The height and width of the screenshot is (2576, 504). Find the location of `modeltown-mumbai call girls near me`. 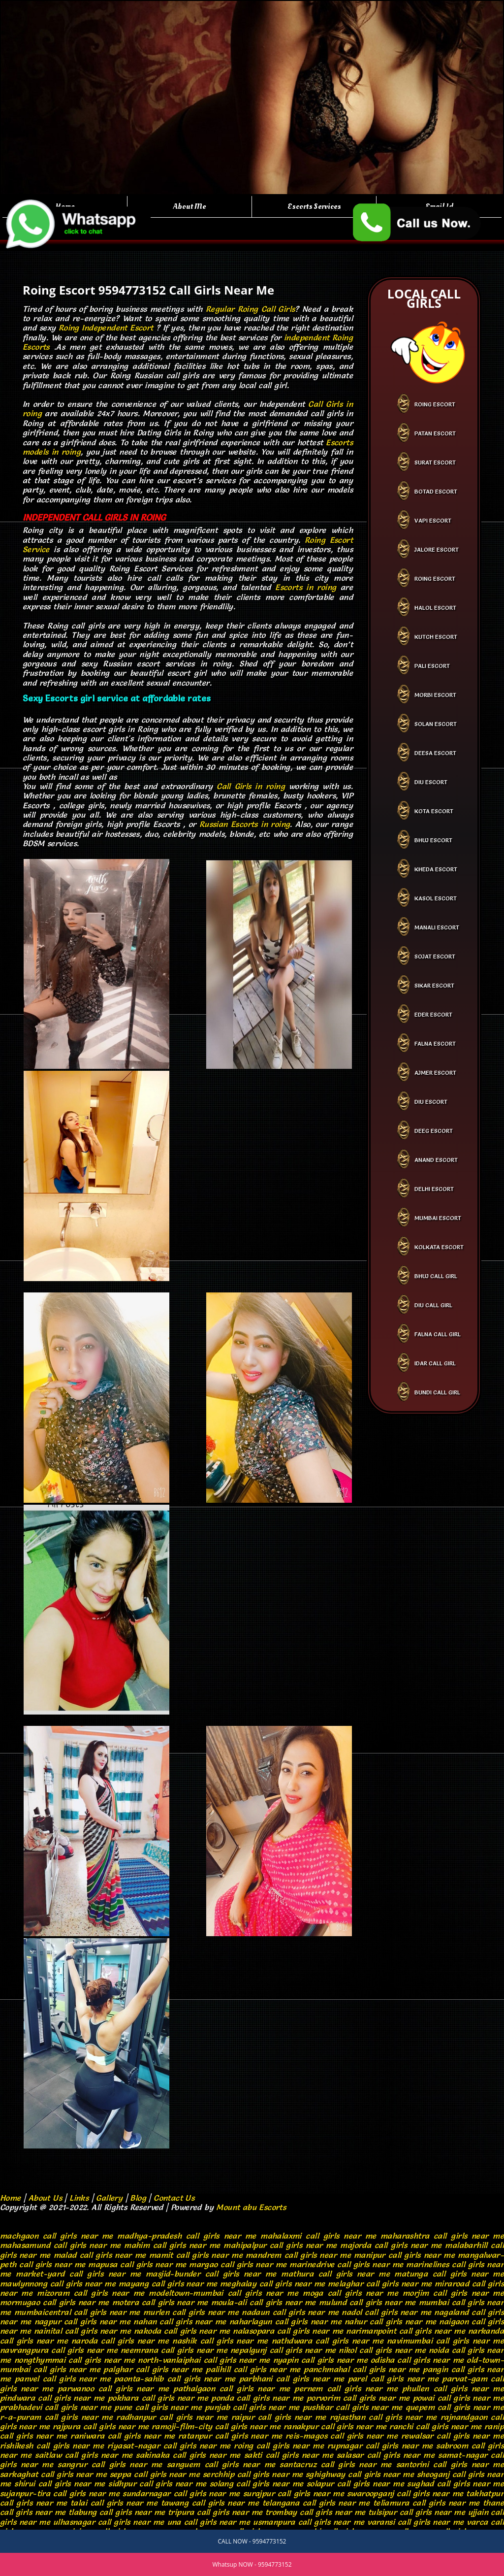

modeltown-mumbai call girls near me is located at coordinates (223, 2293).